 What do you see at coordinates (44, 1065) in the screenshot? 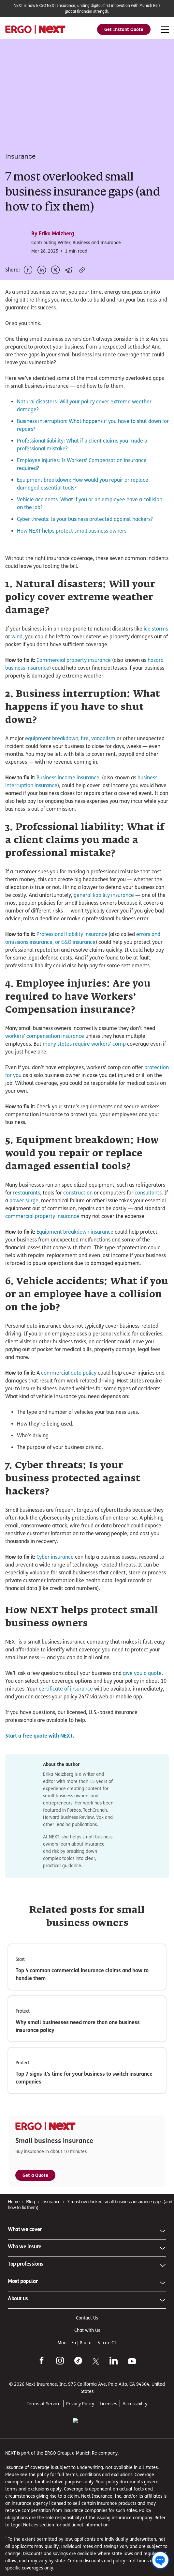
I see `workers’ compensation insurance` at bounding box center [44, 1065].